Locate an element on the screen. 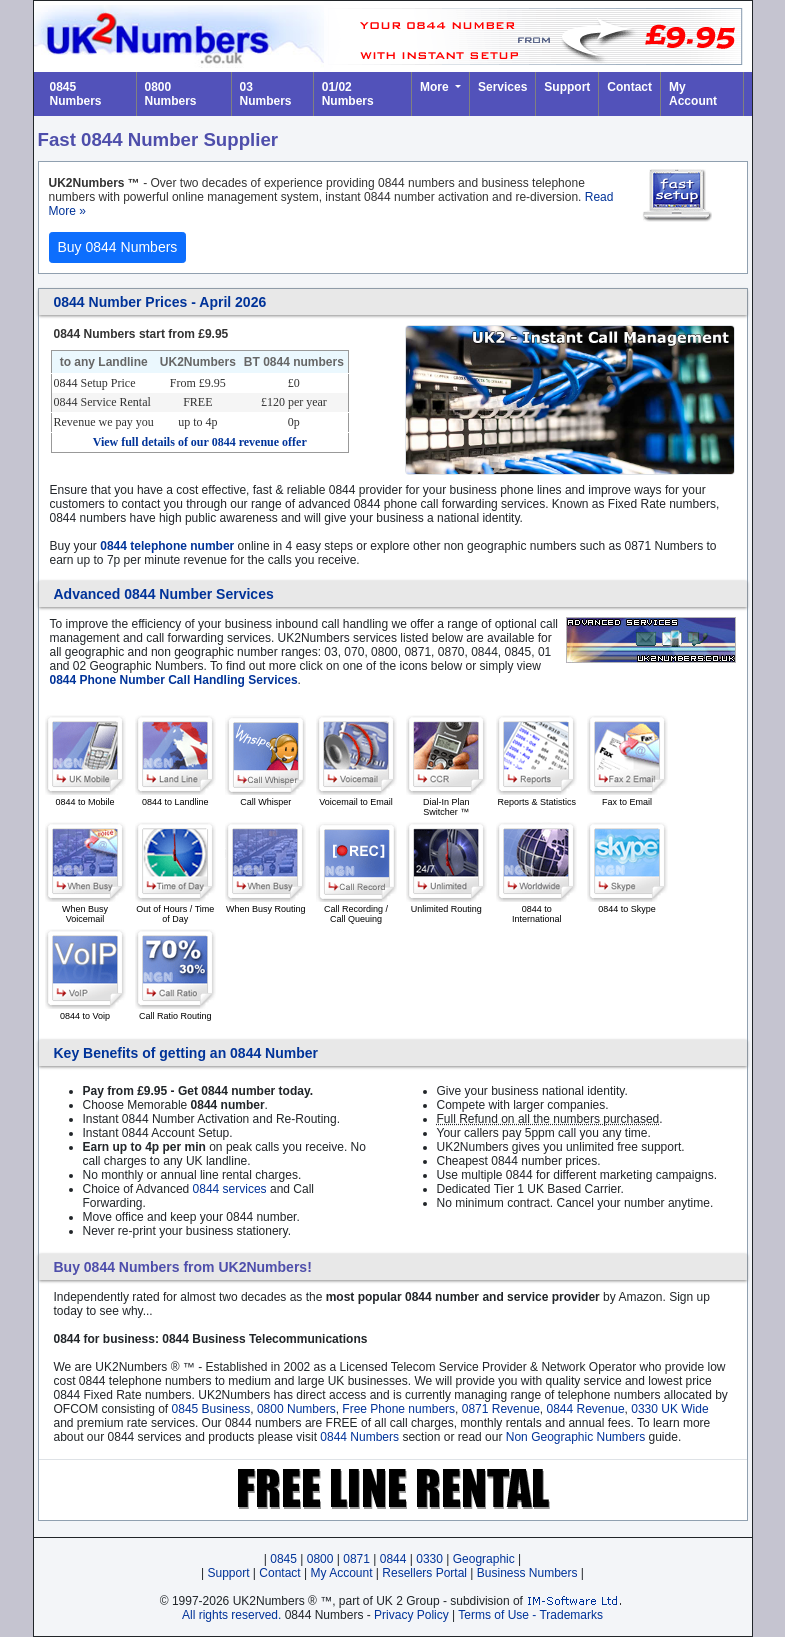 The width and height of the screenshot is (785, 1637). Support is located at coordinates (567, 87).